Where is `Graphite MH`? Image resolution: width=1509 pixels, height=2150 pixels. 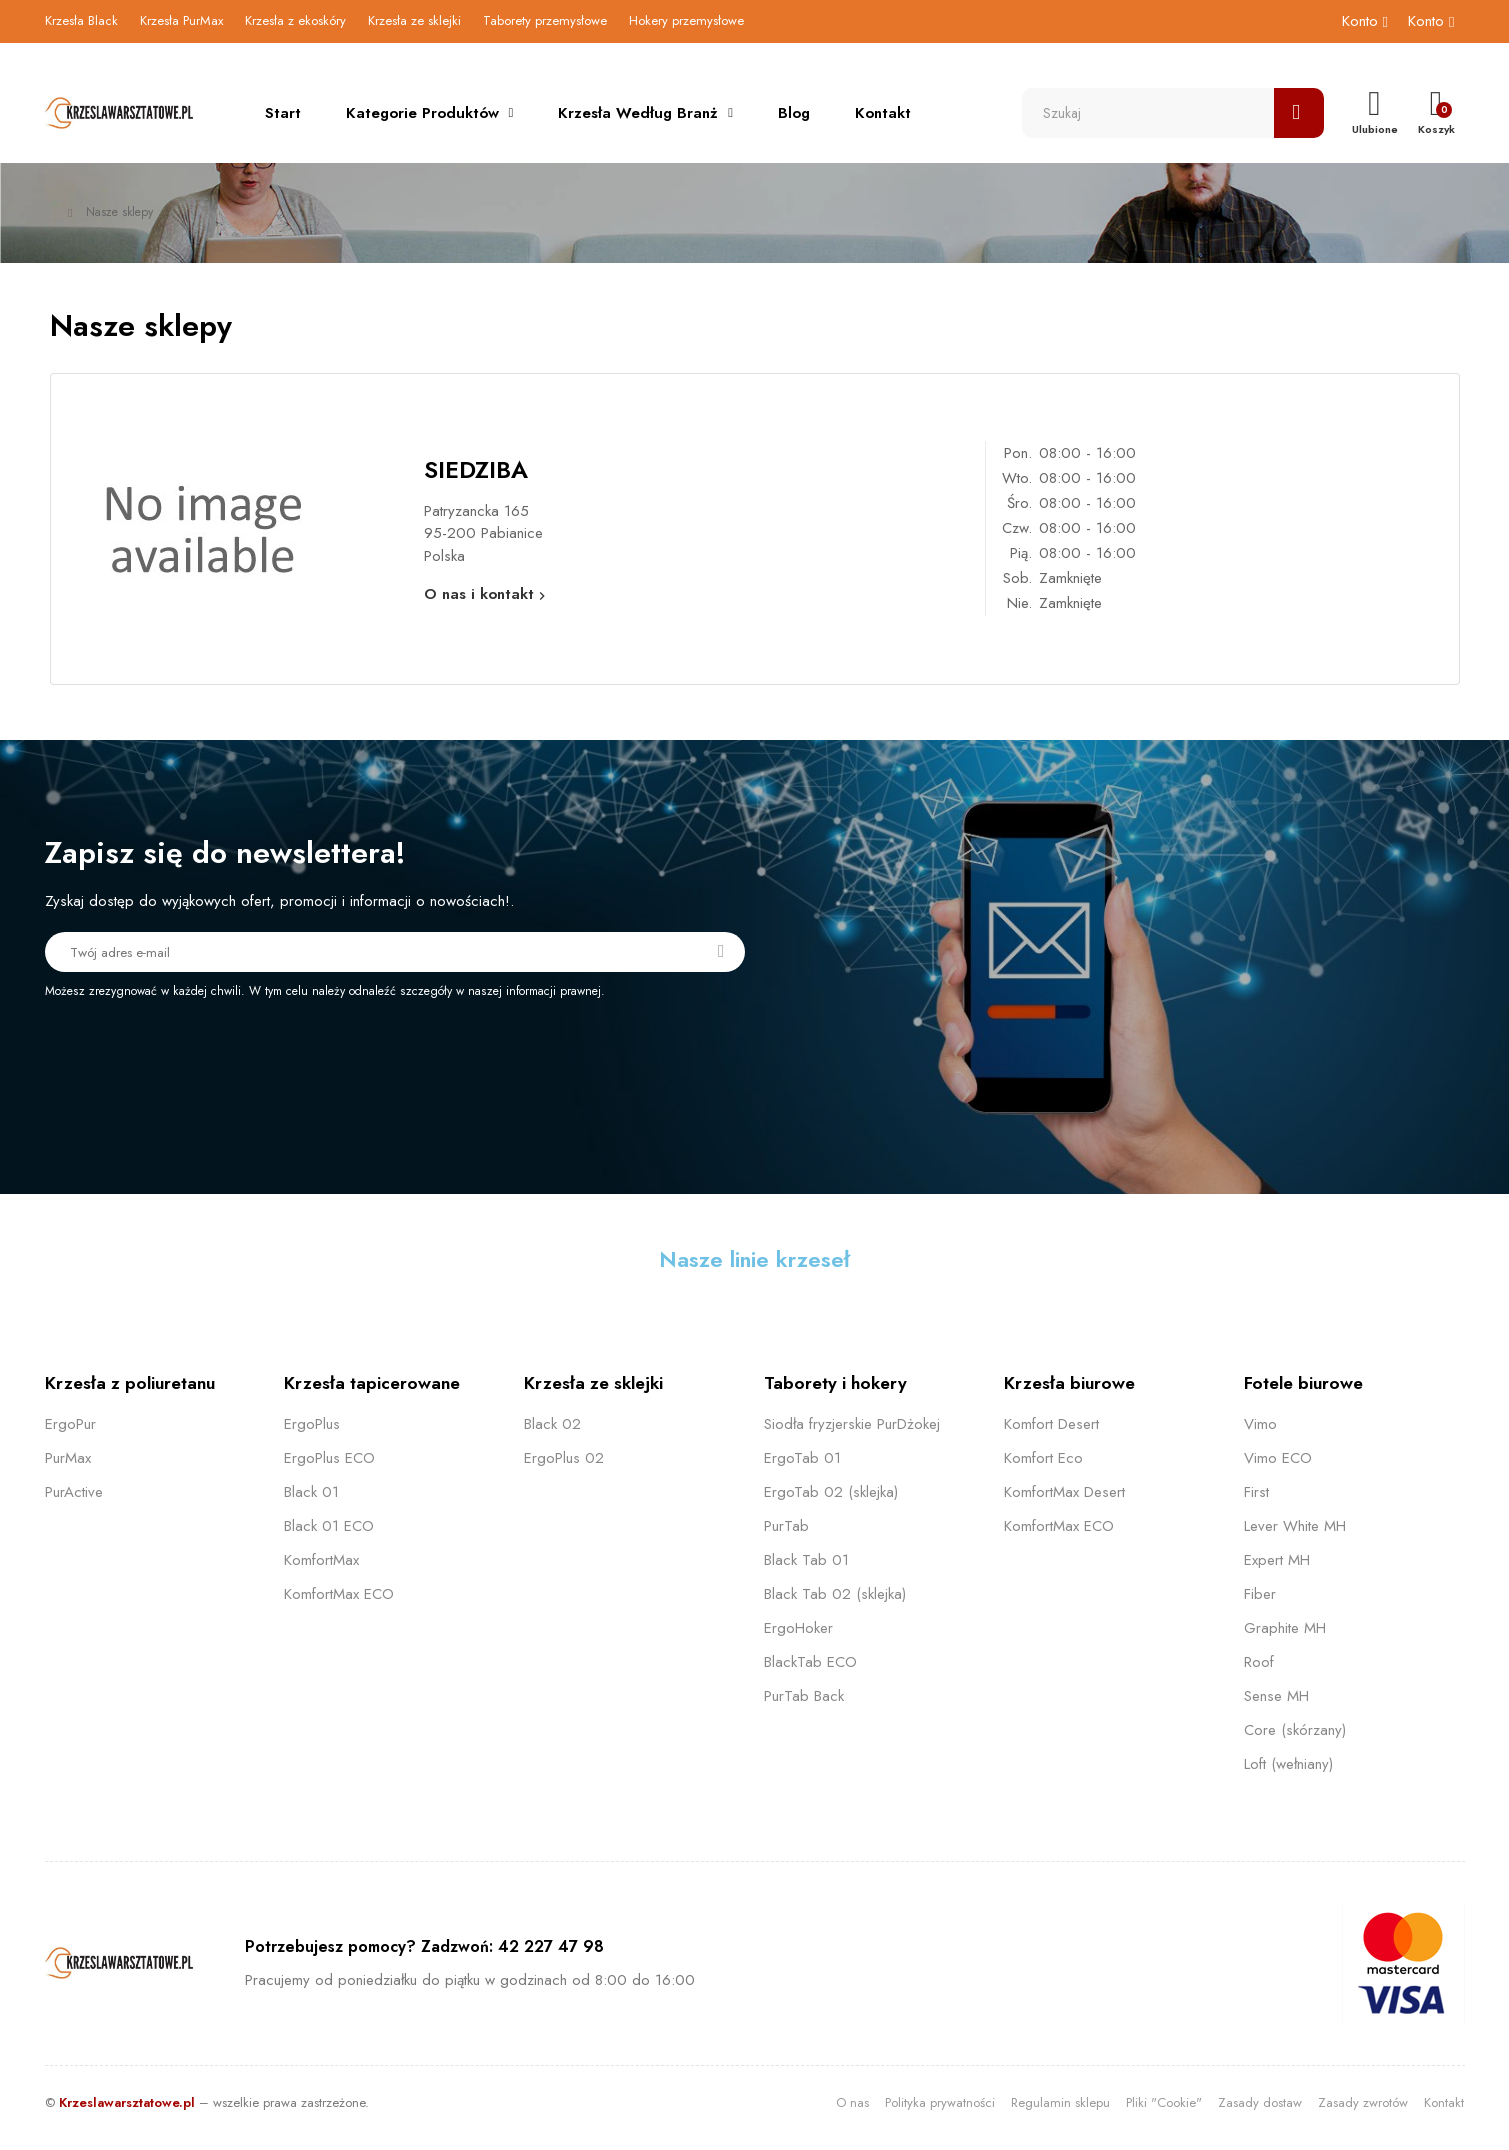
Graphite MH is located at coordinates (1285, 1628).